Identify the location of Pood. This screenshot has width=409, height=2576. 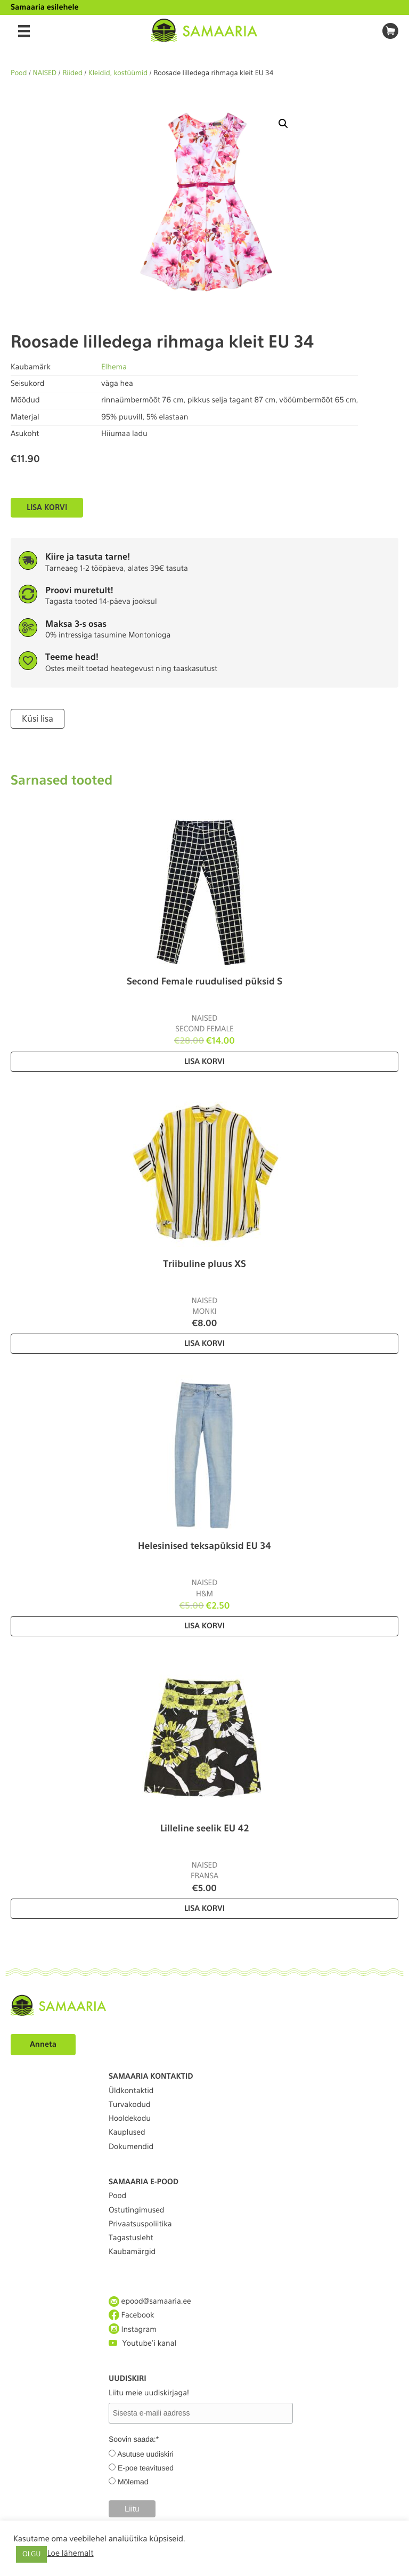
(19, 73).